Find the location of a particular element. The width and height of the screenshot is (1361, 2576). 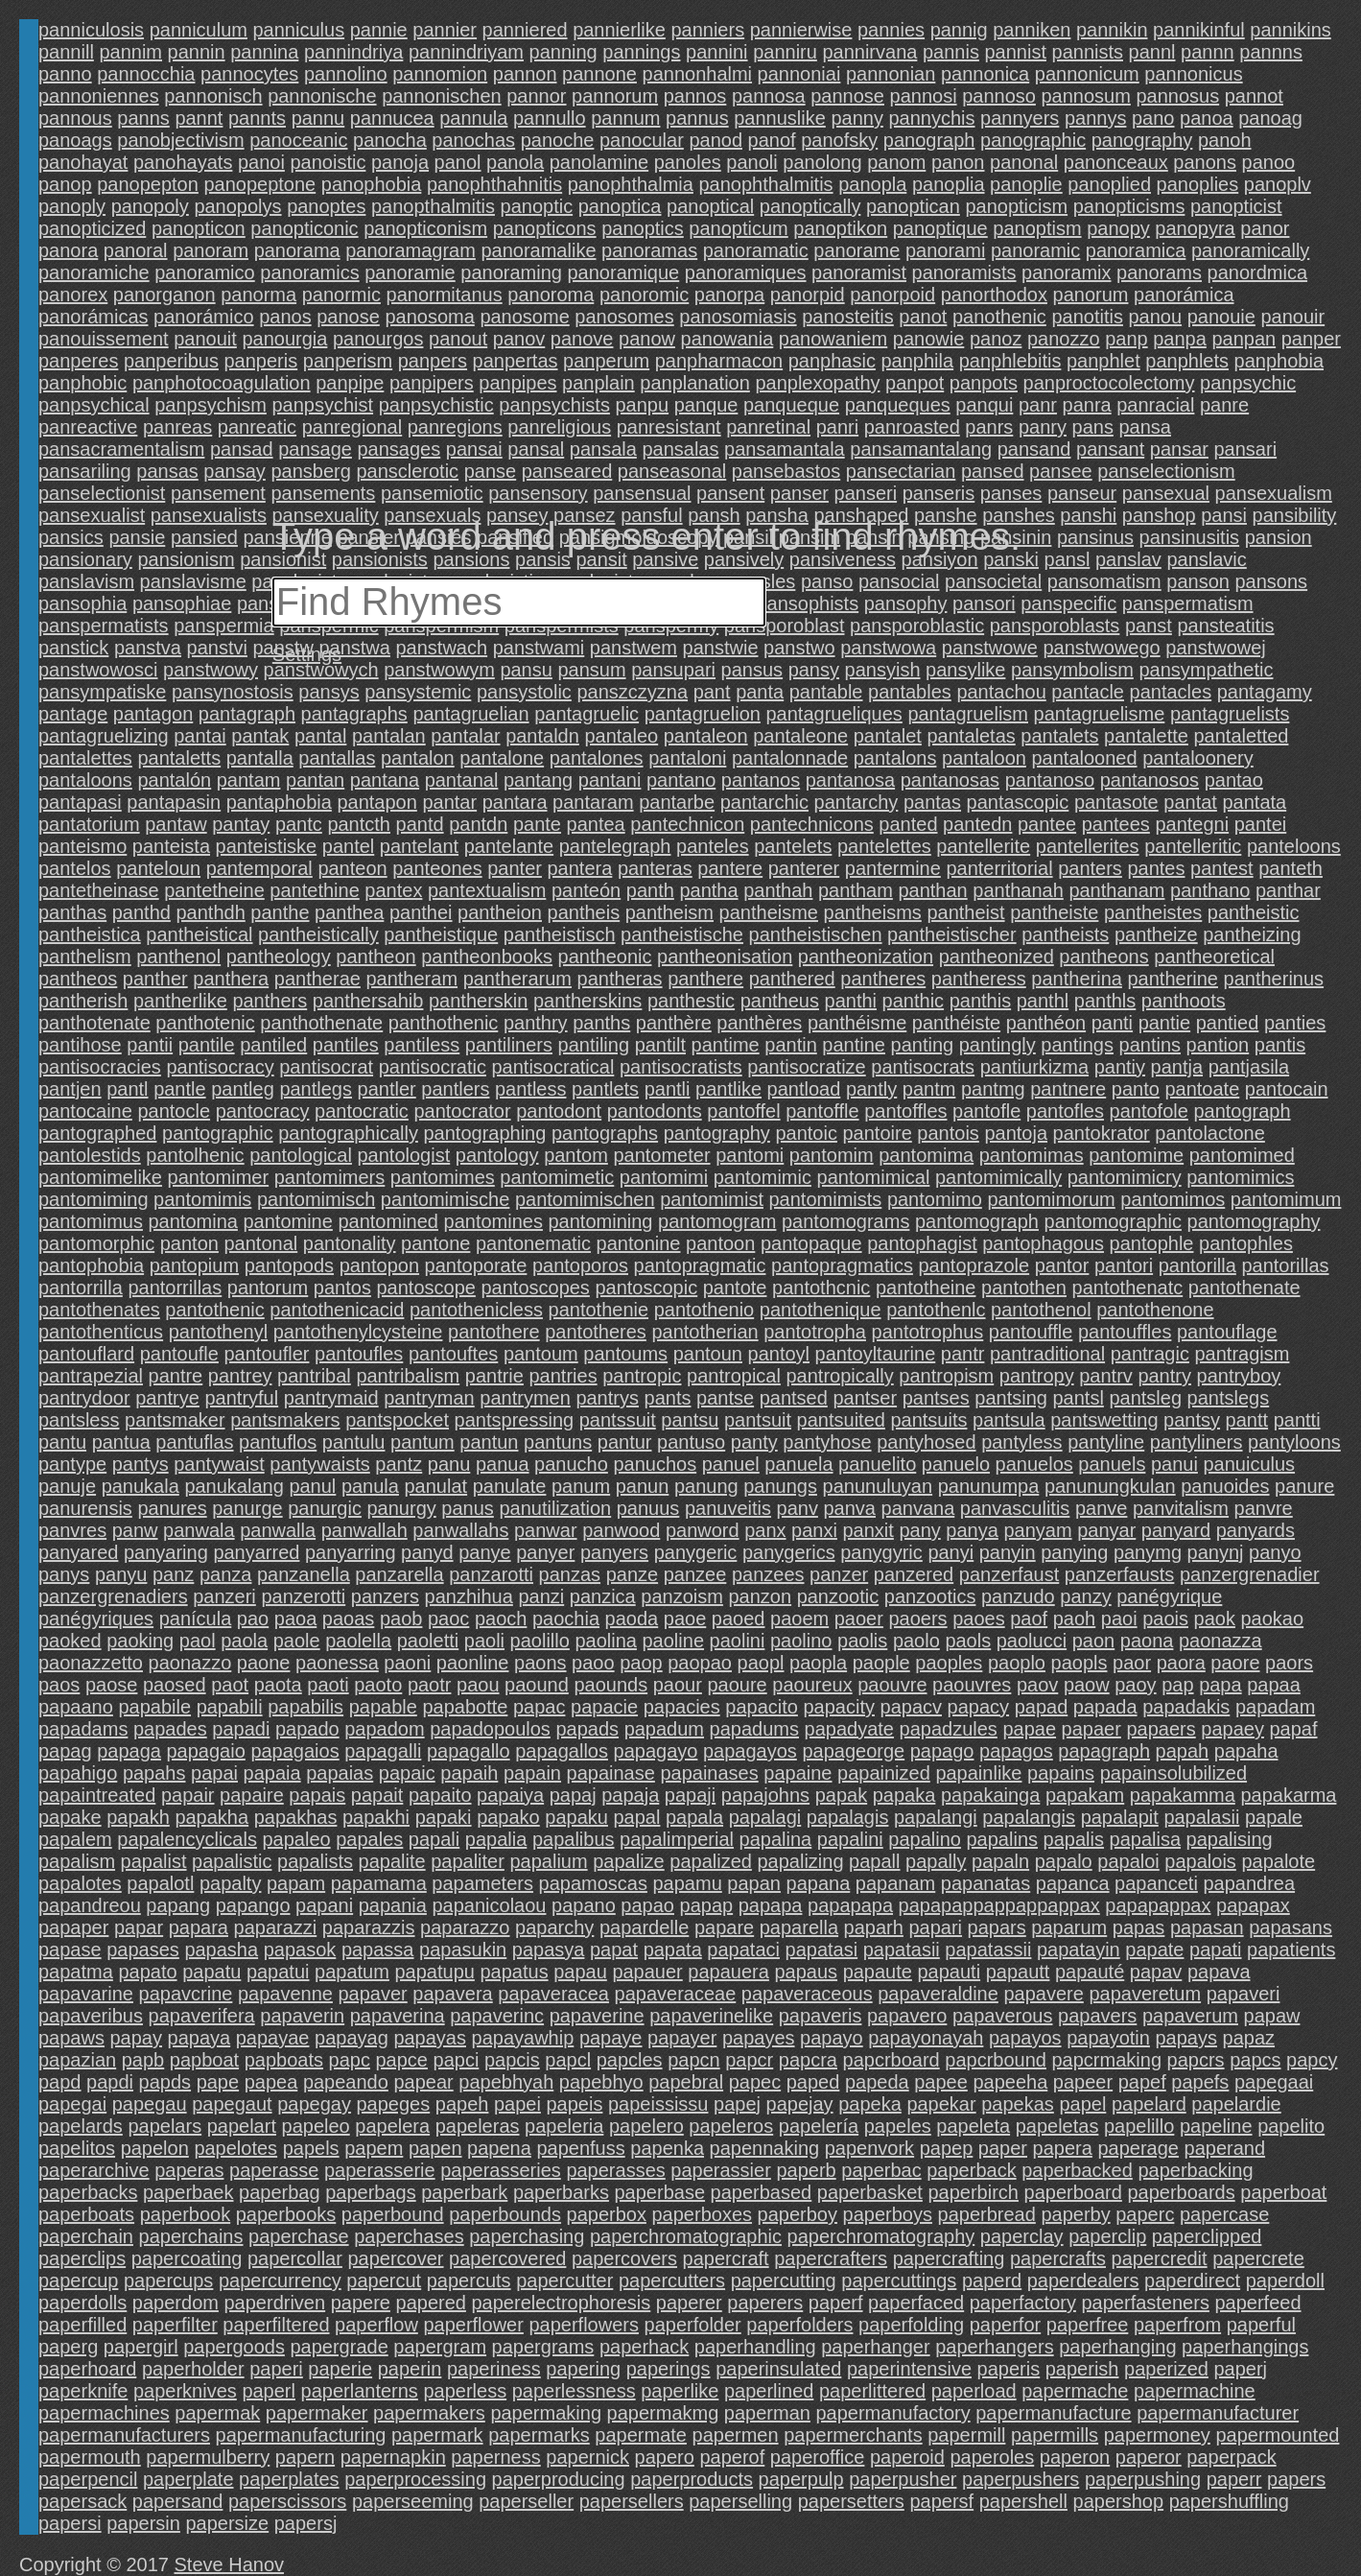

panzarella is located at coordinates (399, 1574).